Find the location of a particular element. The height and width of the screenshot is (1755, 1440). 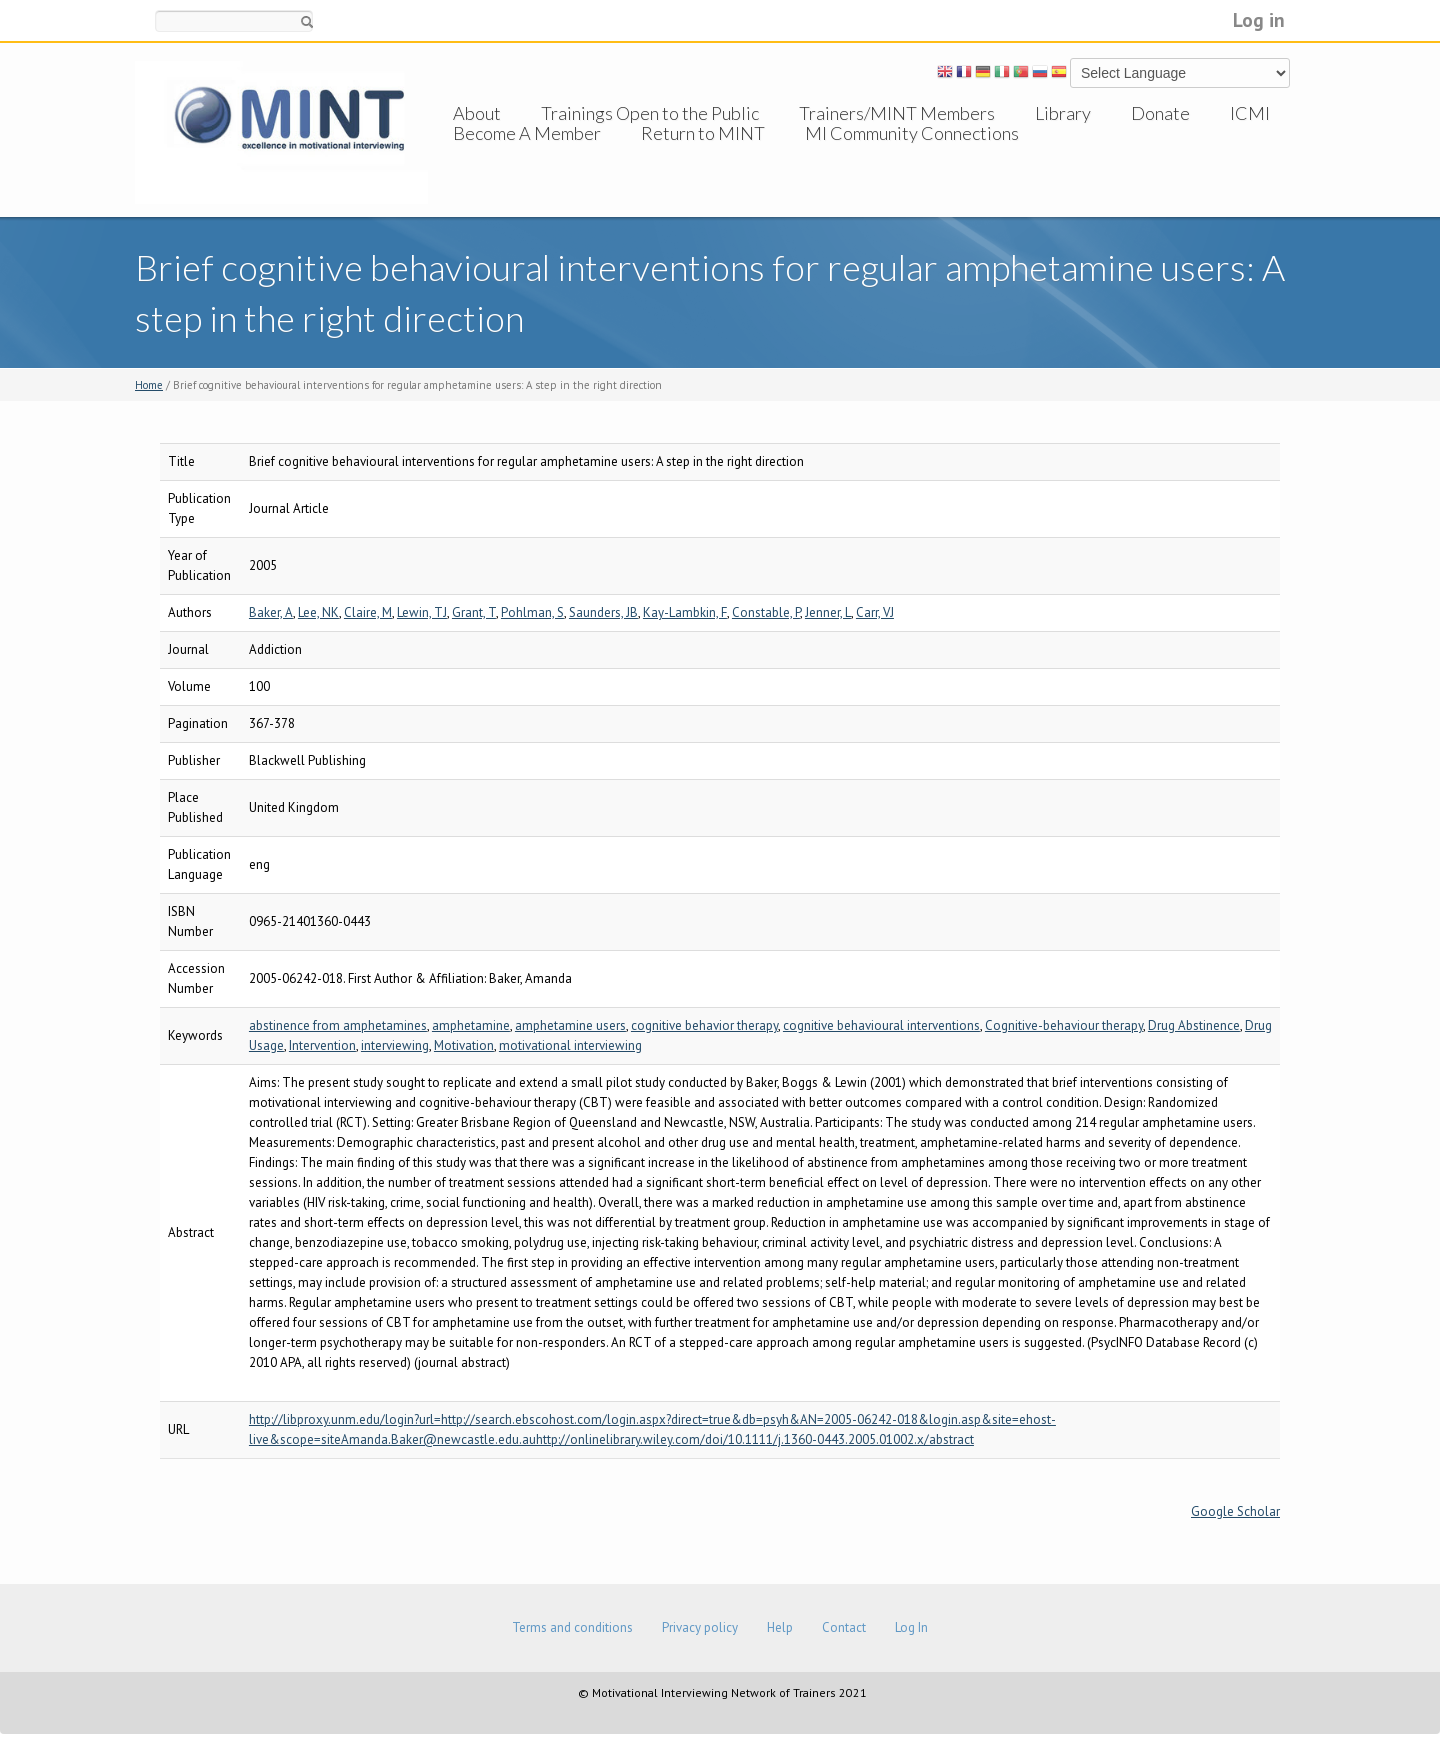

ICMI is located at coordinates (1250, 113).